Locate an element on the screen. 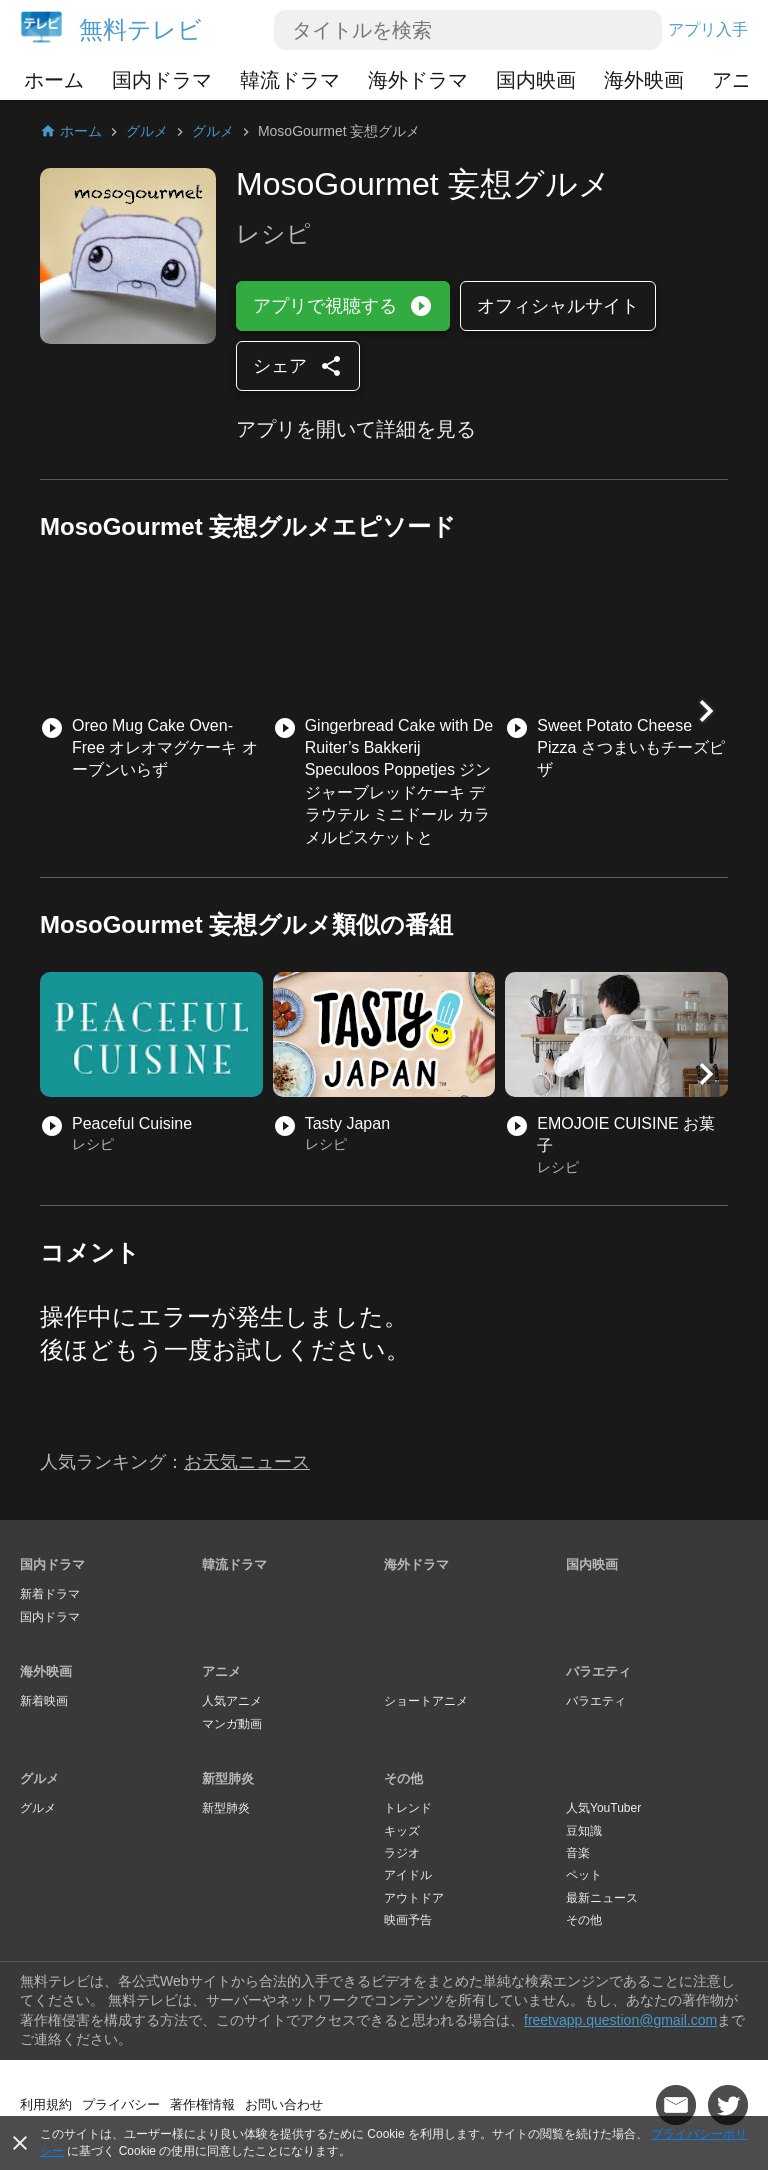 This screenshot has width=768, height=2170. 最新ニュース is located at coordinates (602, 1898).